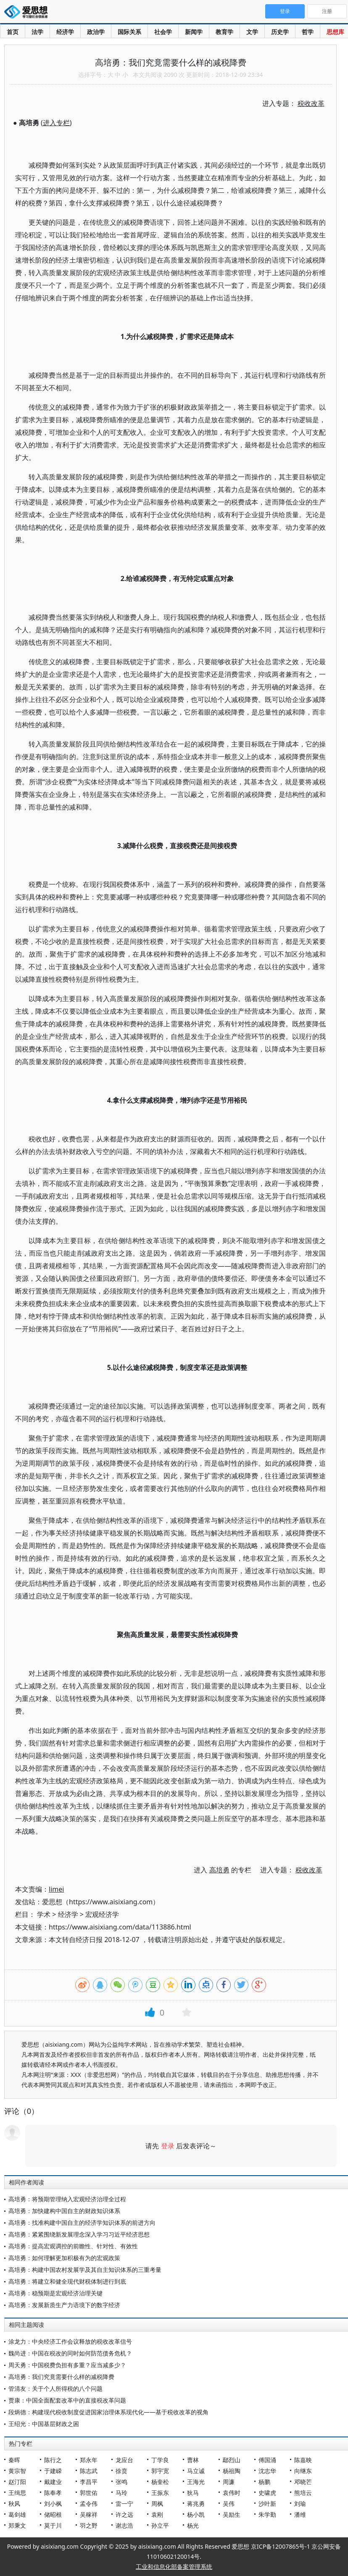  Describe the element at coordinates (229, 2482) in the screenshot. I see `周濂` at that location.